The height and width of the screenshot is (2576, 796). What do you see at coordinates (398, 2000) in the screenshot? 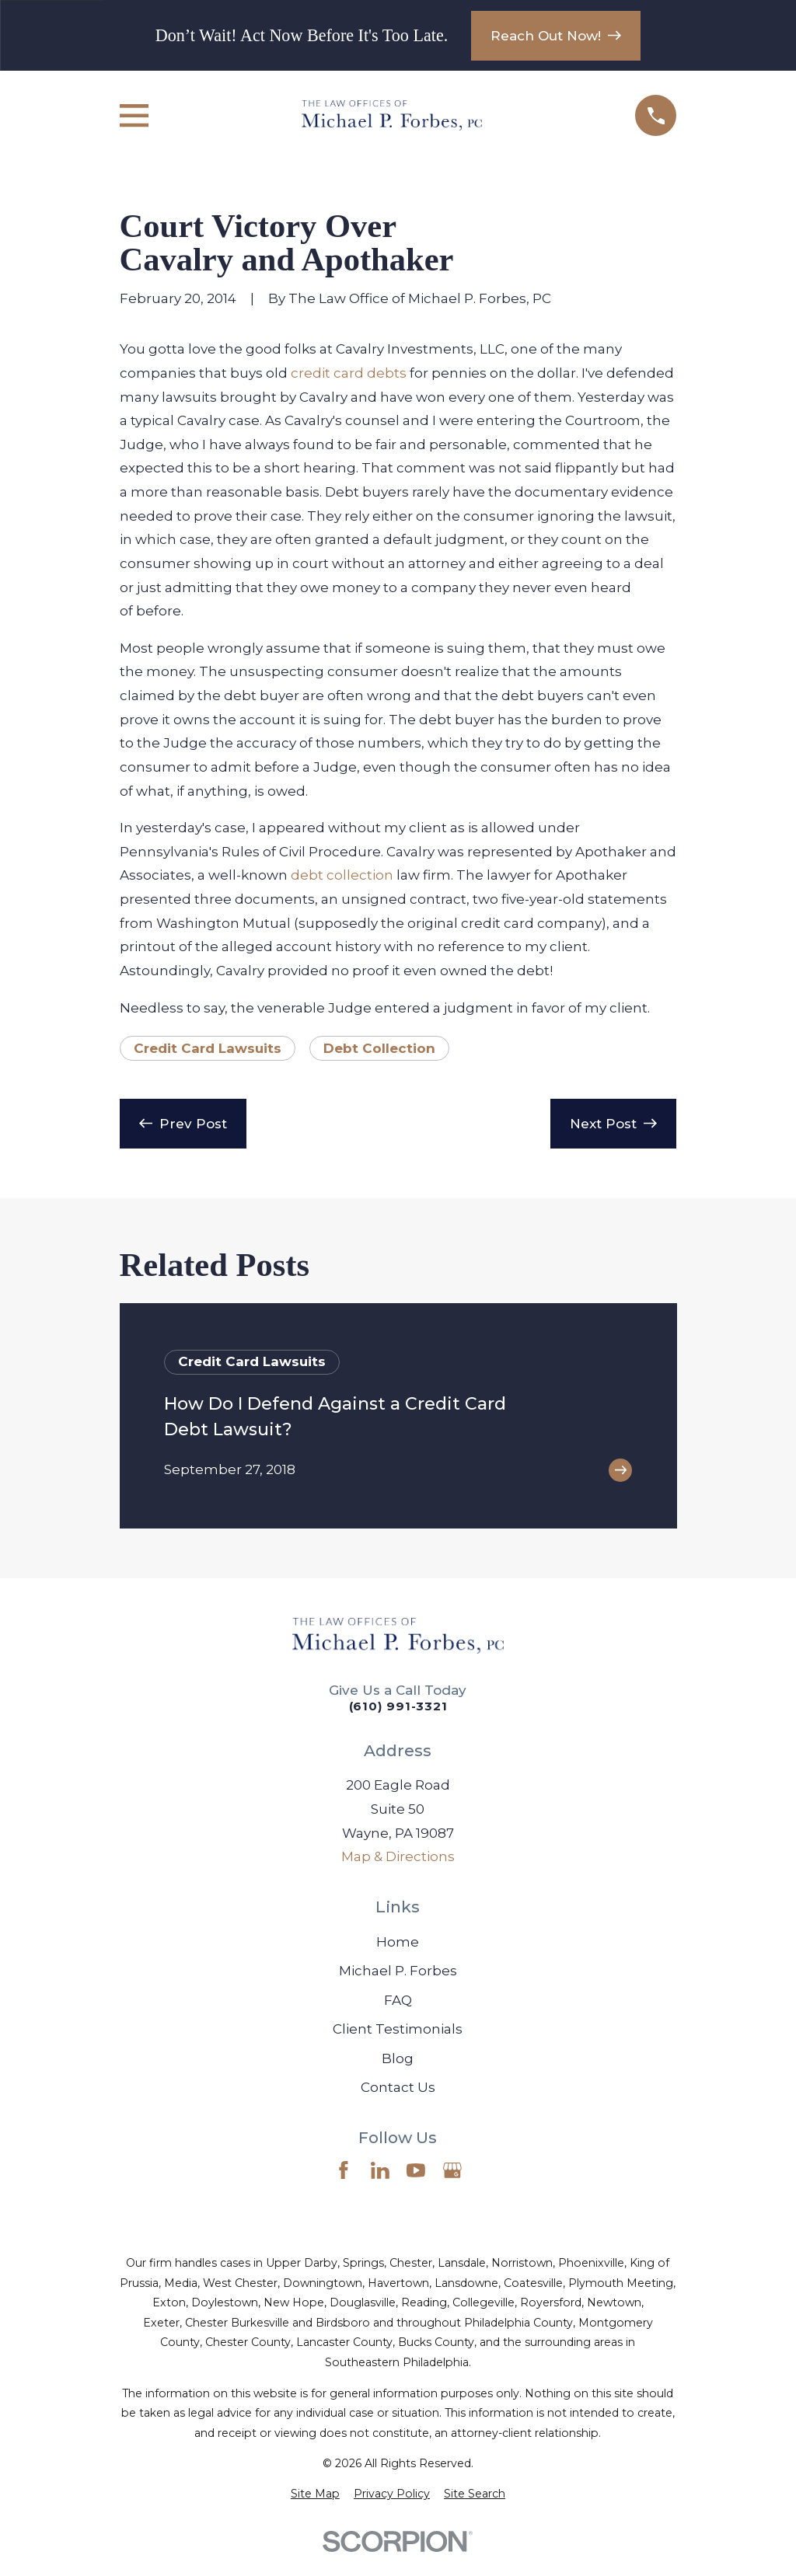
I see `FAQ` at bounding box center [398, 2000].